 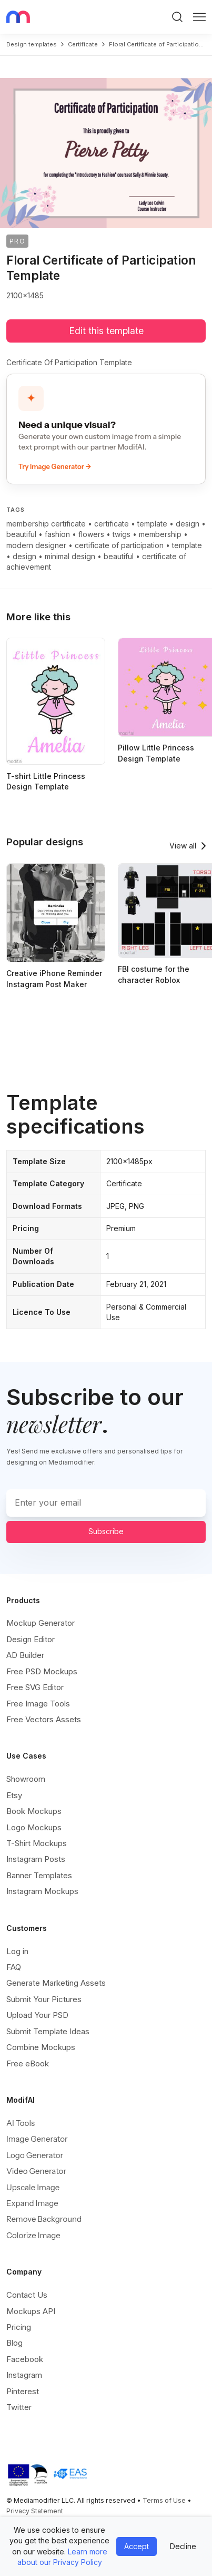 What do you see at coordinates (36, 1843) in the screenshot?
I see `T-Shirt Mockups` at bounding box center [36, 1843].